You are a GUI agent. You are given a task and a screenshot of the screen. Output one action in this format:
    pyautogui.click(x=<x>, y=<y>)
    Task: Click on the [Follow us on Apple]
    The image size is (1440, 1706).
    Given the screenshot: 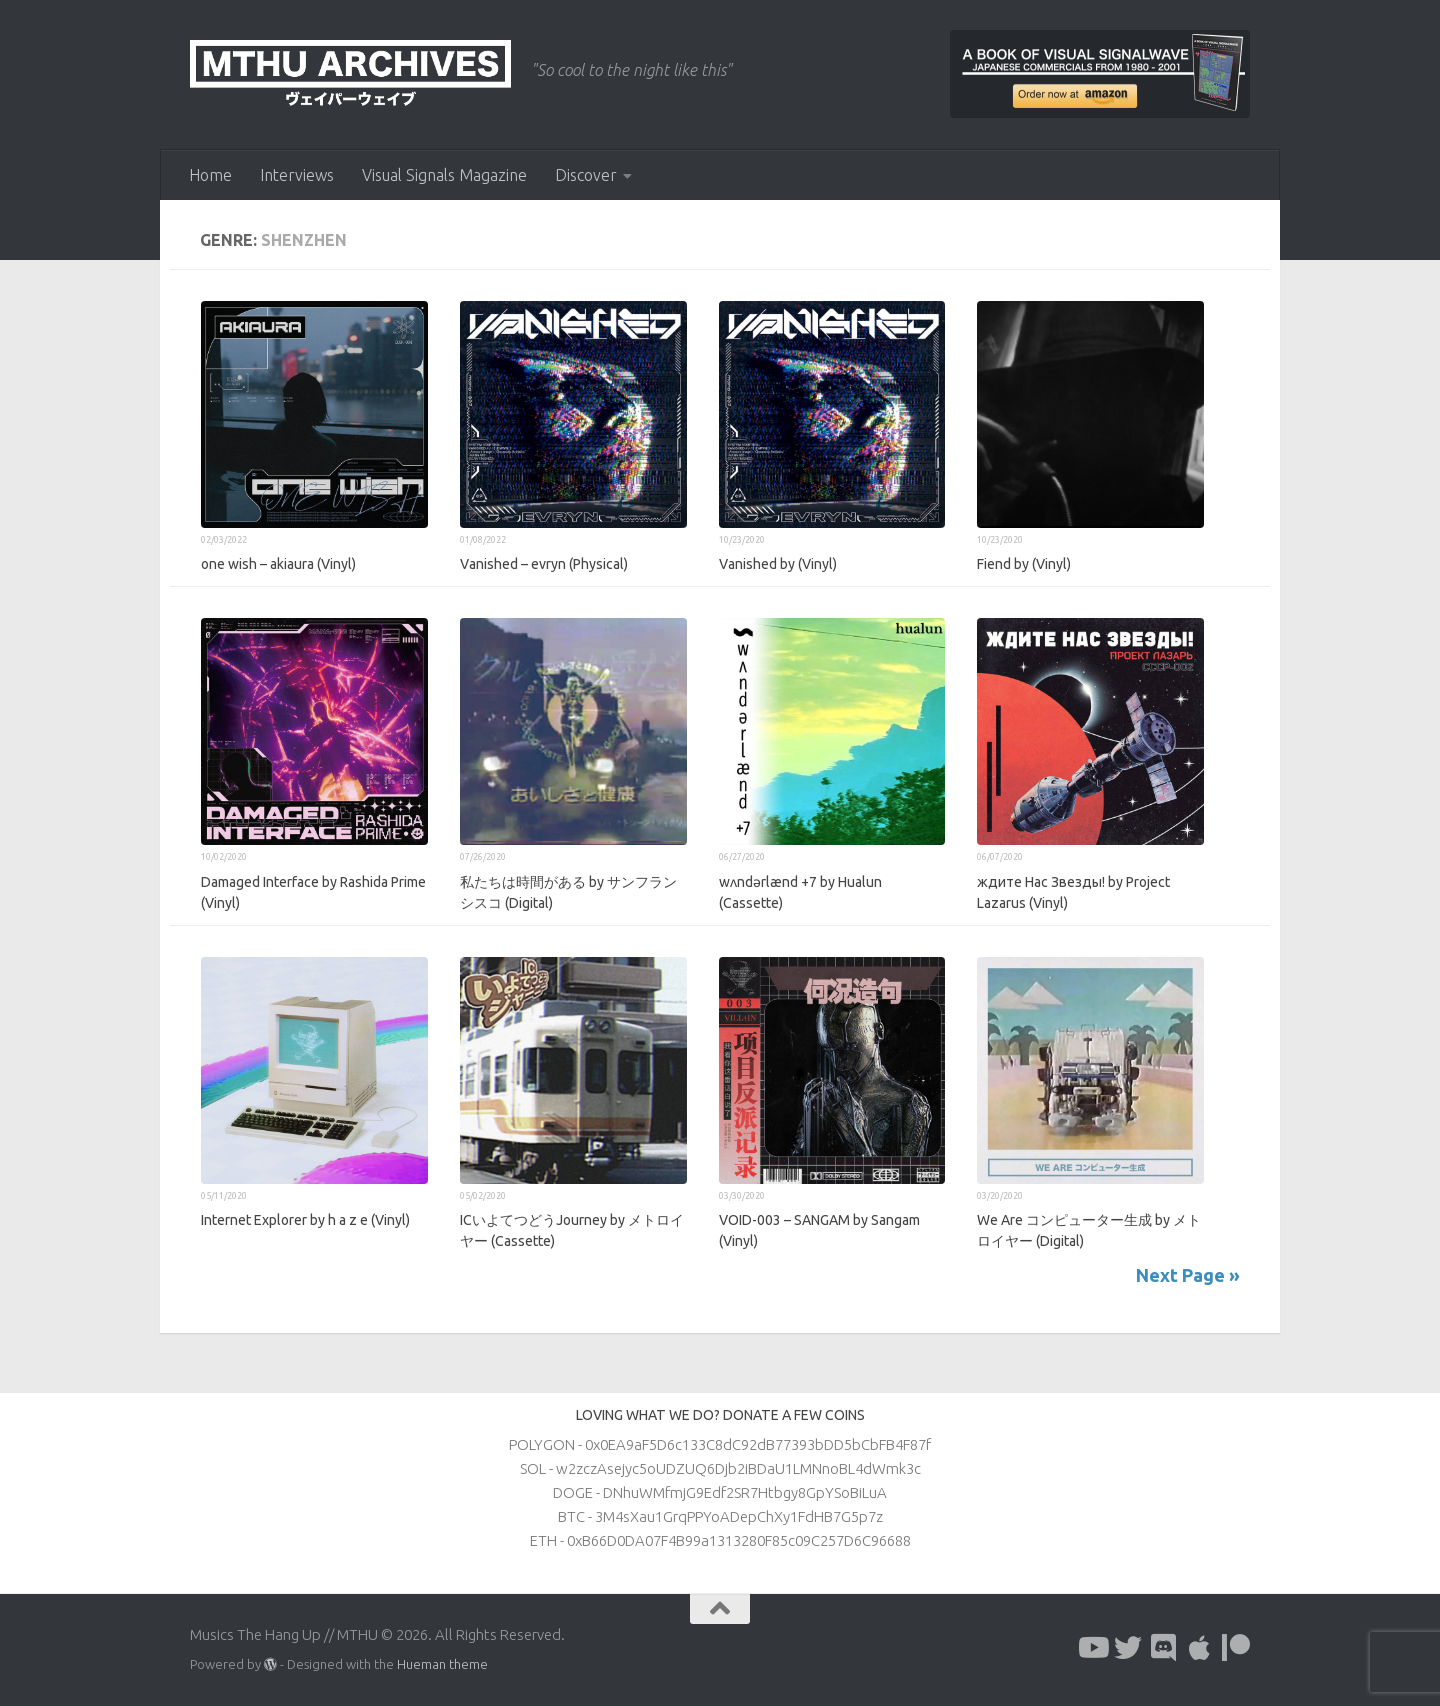 What is the action you would take?
    pyautogui.click(x=1200, y=1648)
    